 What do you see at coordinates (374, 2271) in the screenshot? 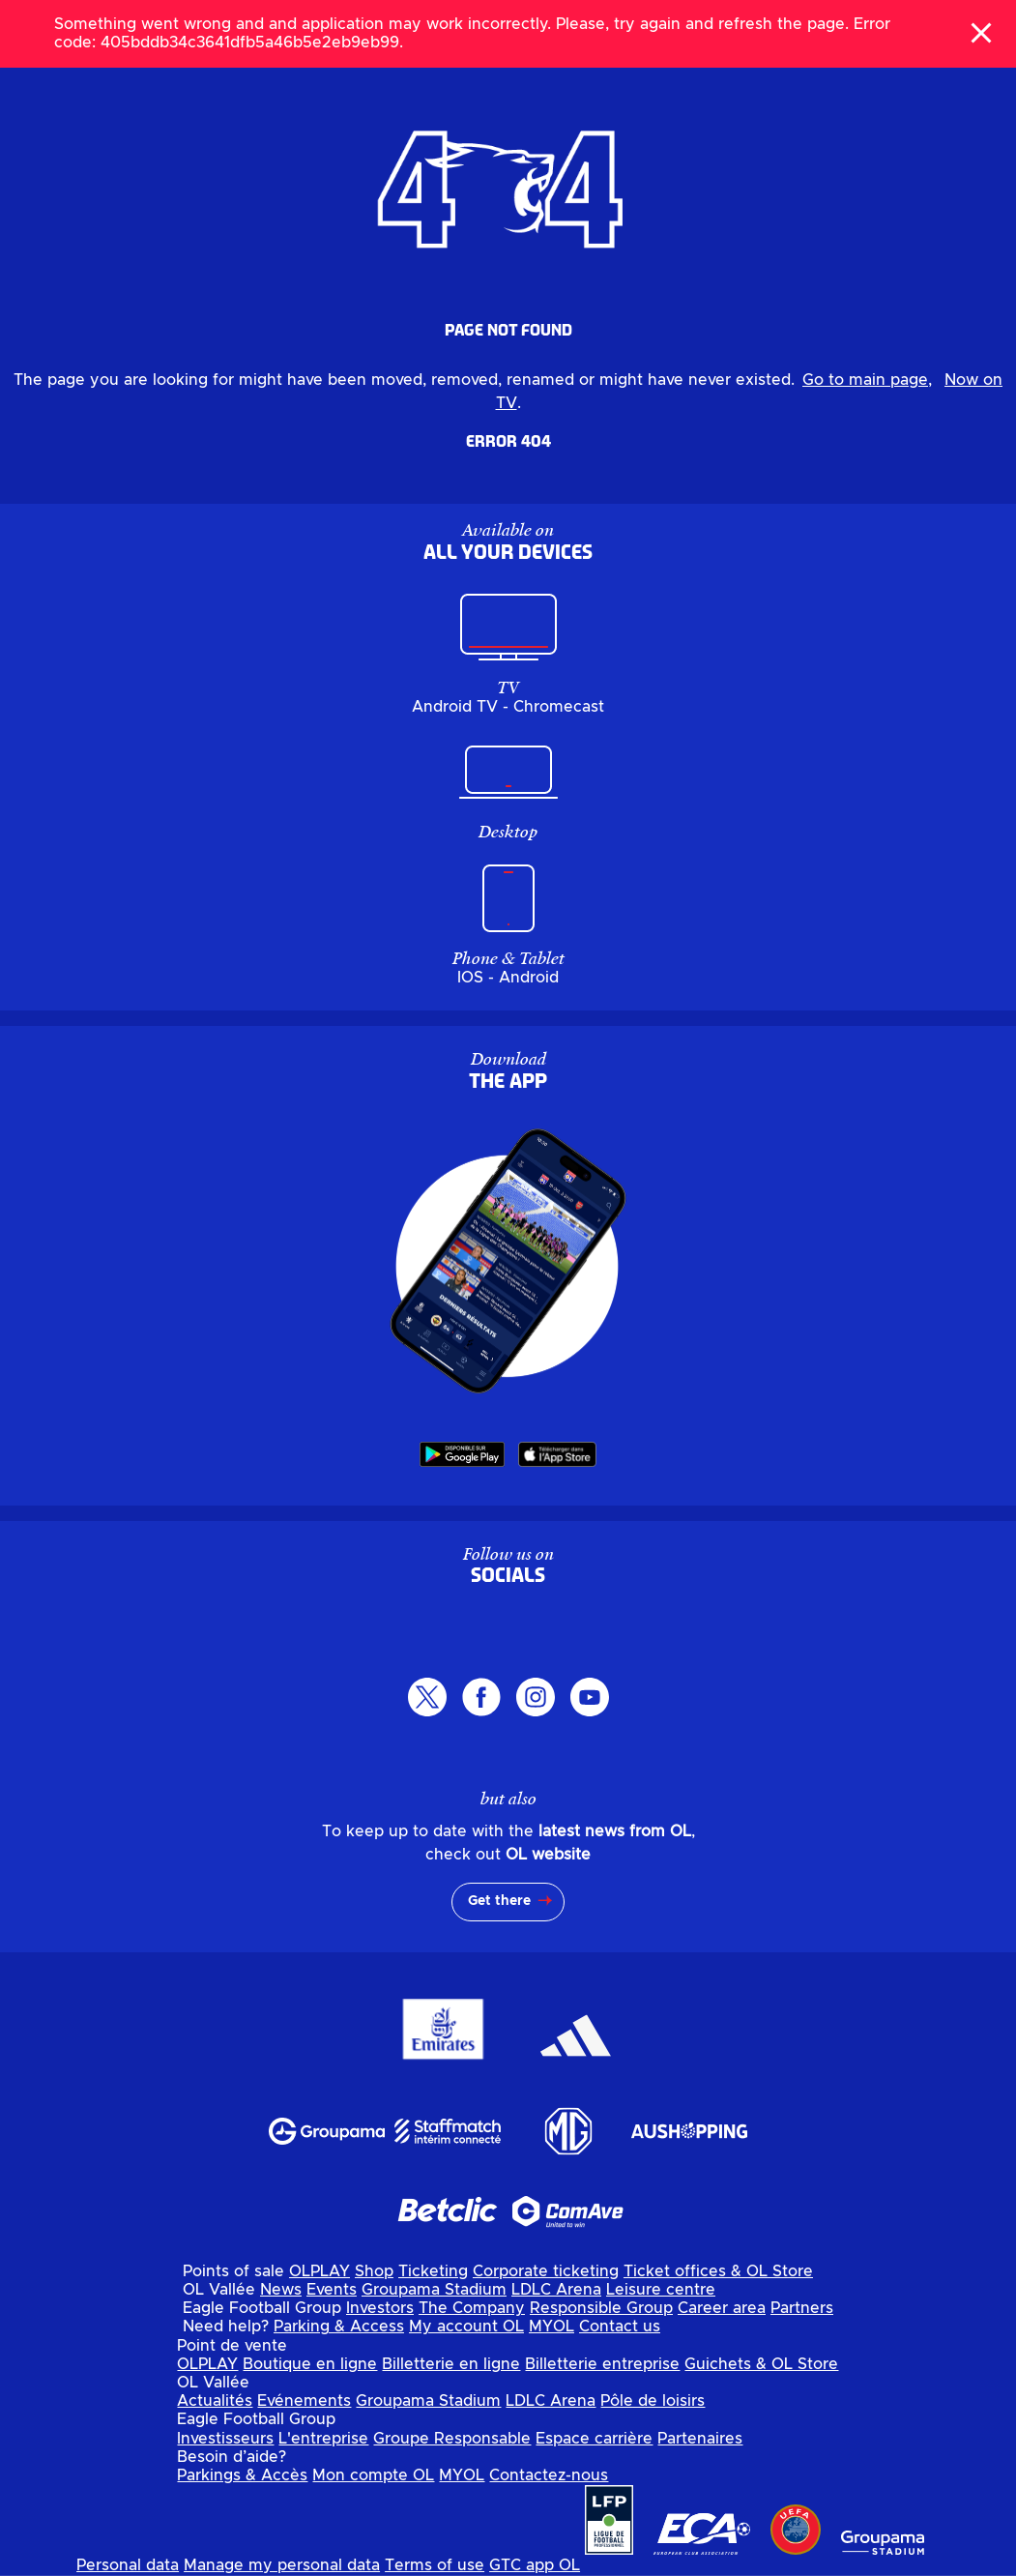
I see `Shop` at bounding box center [374, 2271].